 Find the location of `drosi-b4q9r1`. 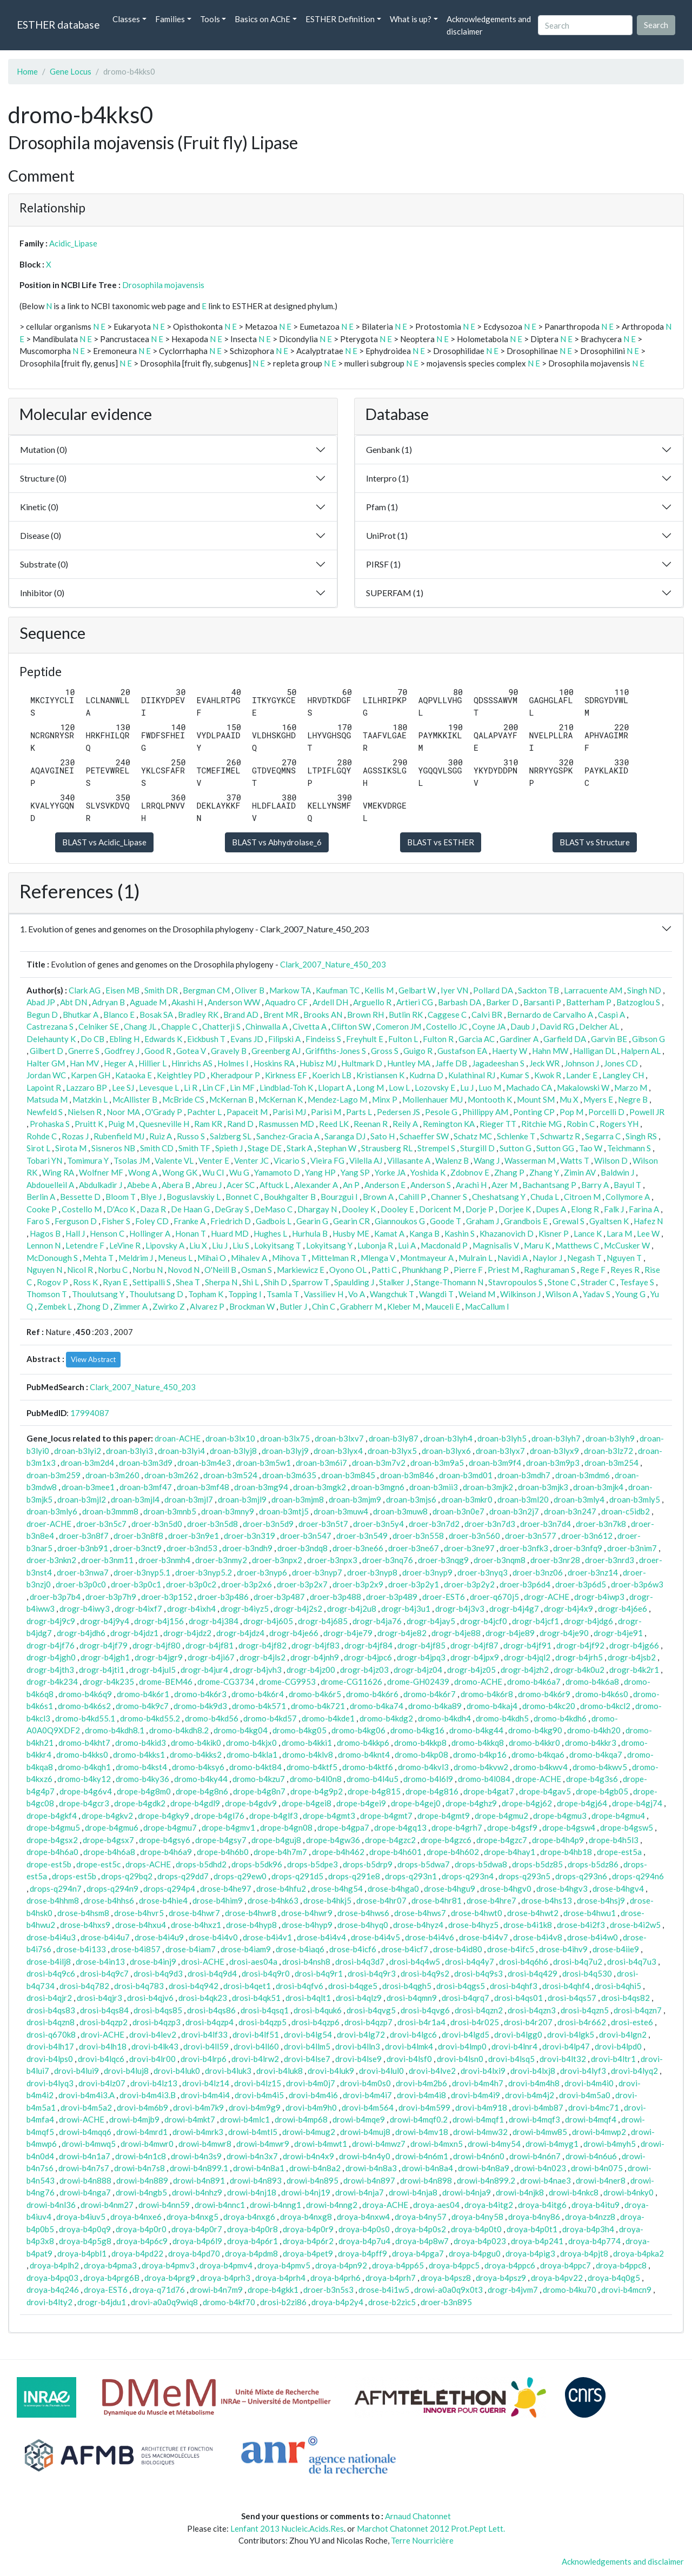

drosi-b4q9r1 is located at coordinates (319, 1973).